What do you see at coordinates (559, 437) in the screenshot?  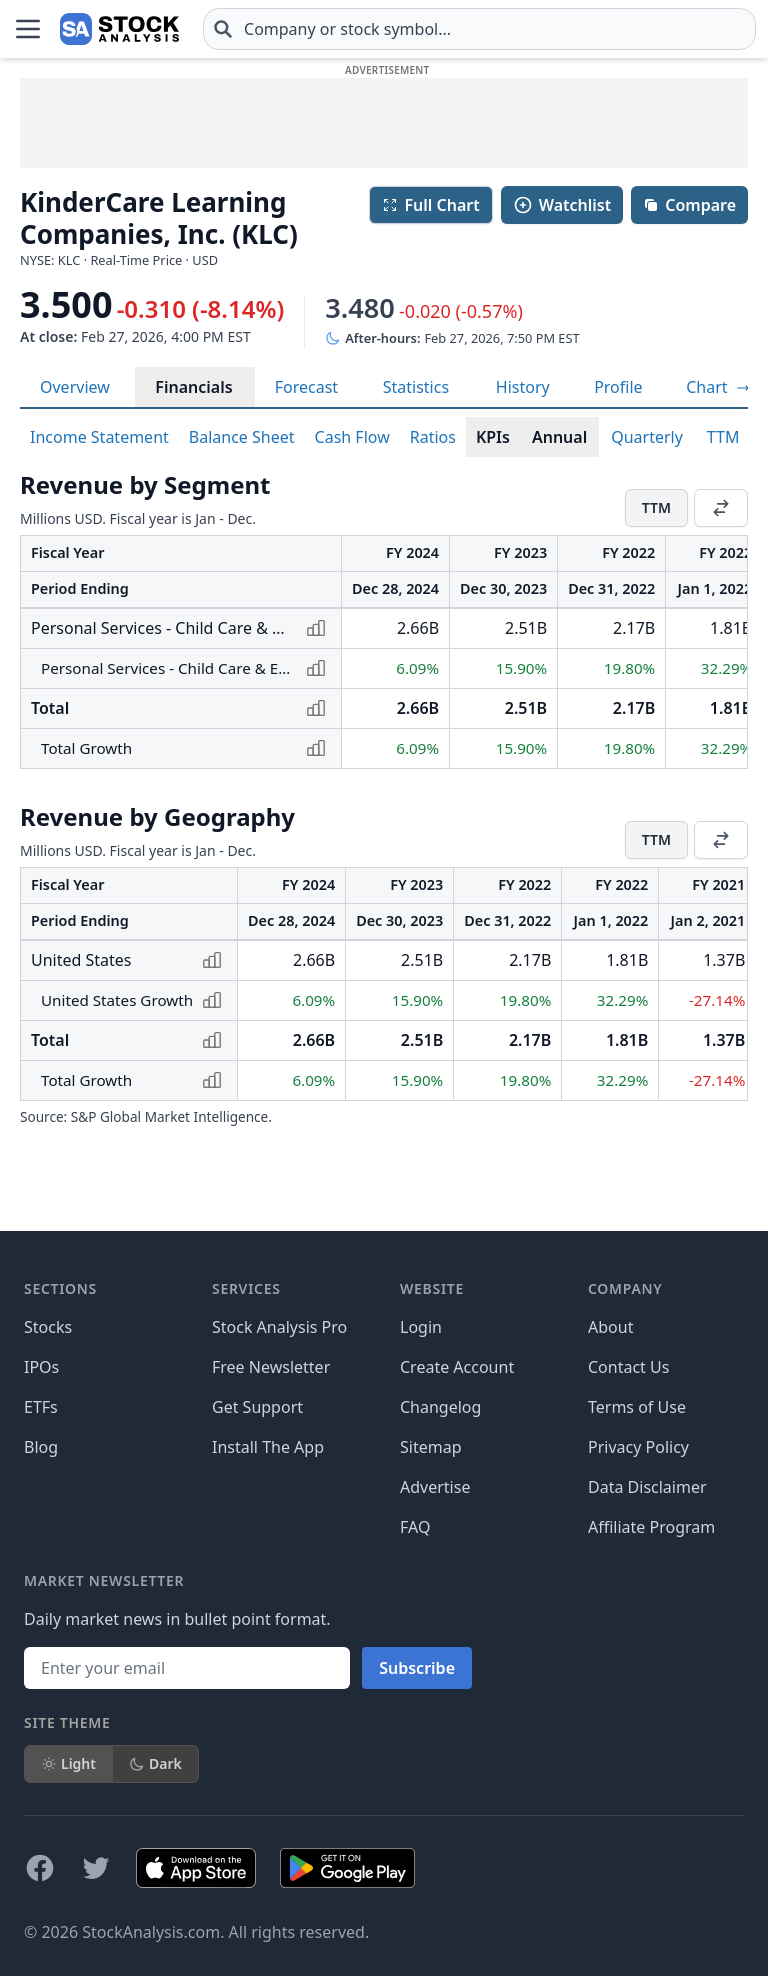 I see `Annual` at bounding box center [559, 437].